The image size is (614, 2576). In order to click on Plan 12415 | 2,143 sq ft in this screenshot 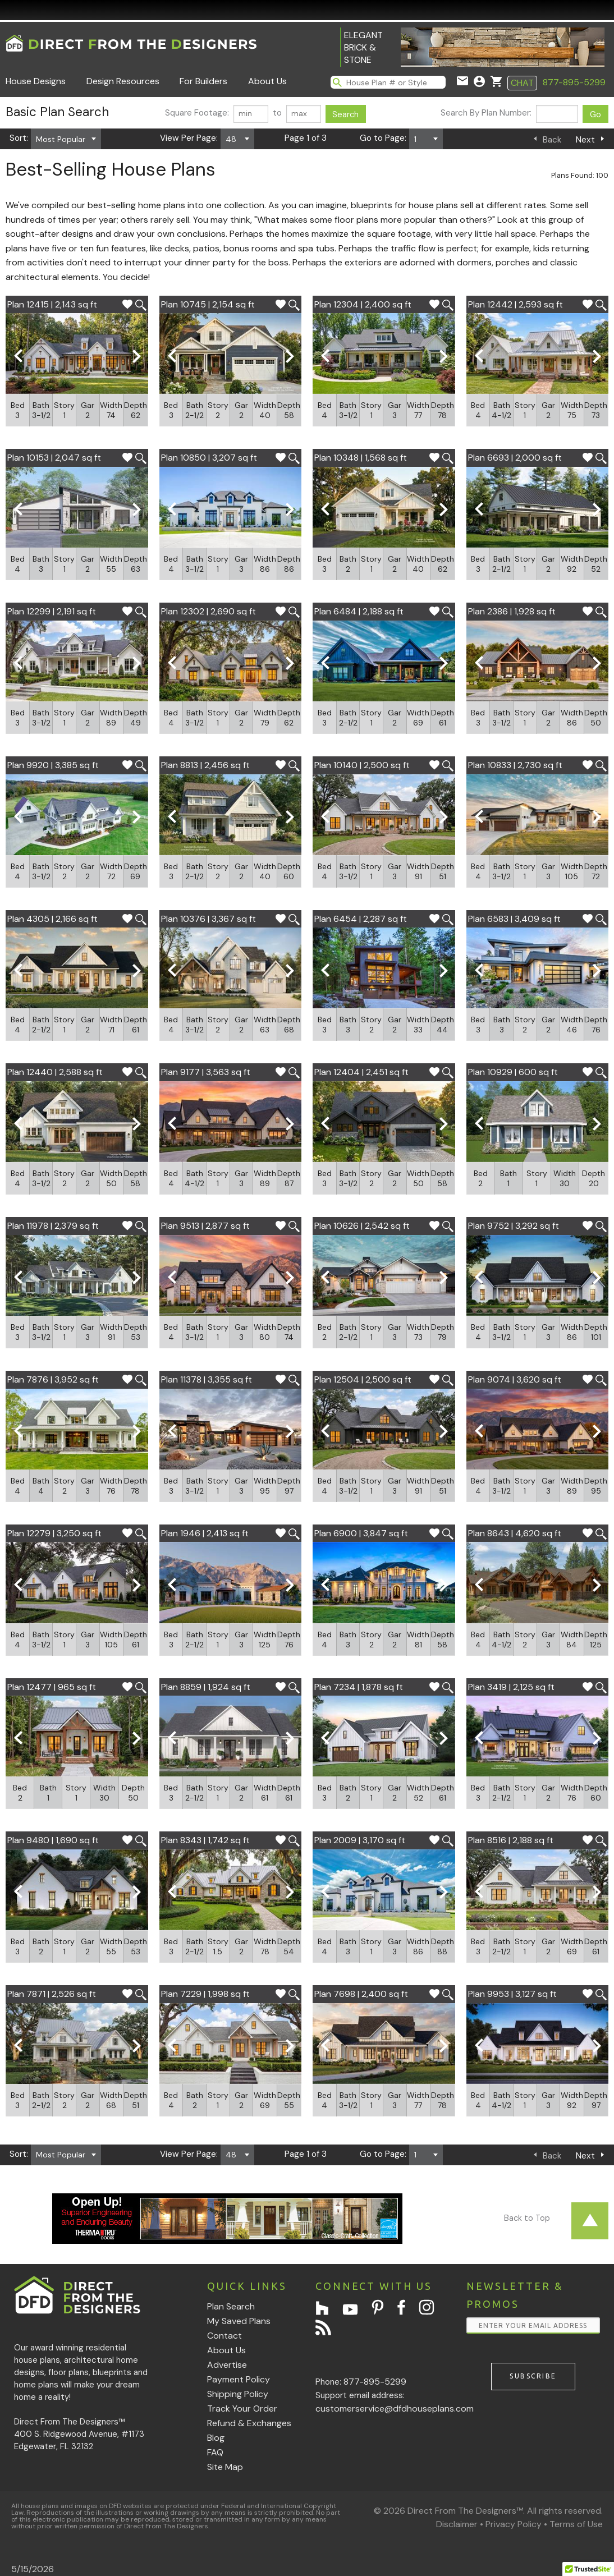, I will do `click(52, 304)`.